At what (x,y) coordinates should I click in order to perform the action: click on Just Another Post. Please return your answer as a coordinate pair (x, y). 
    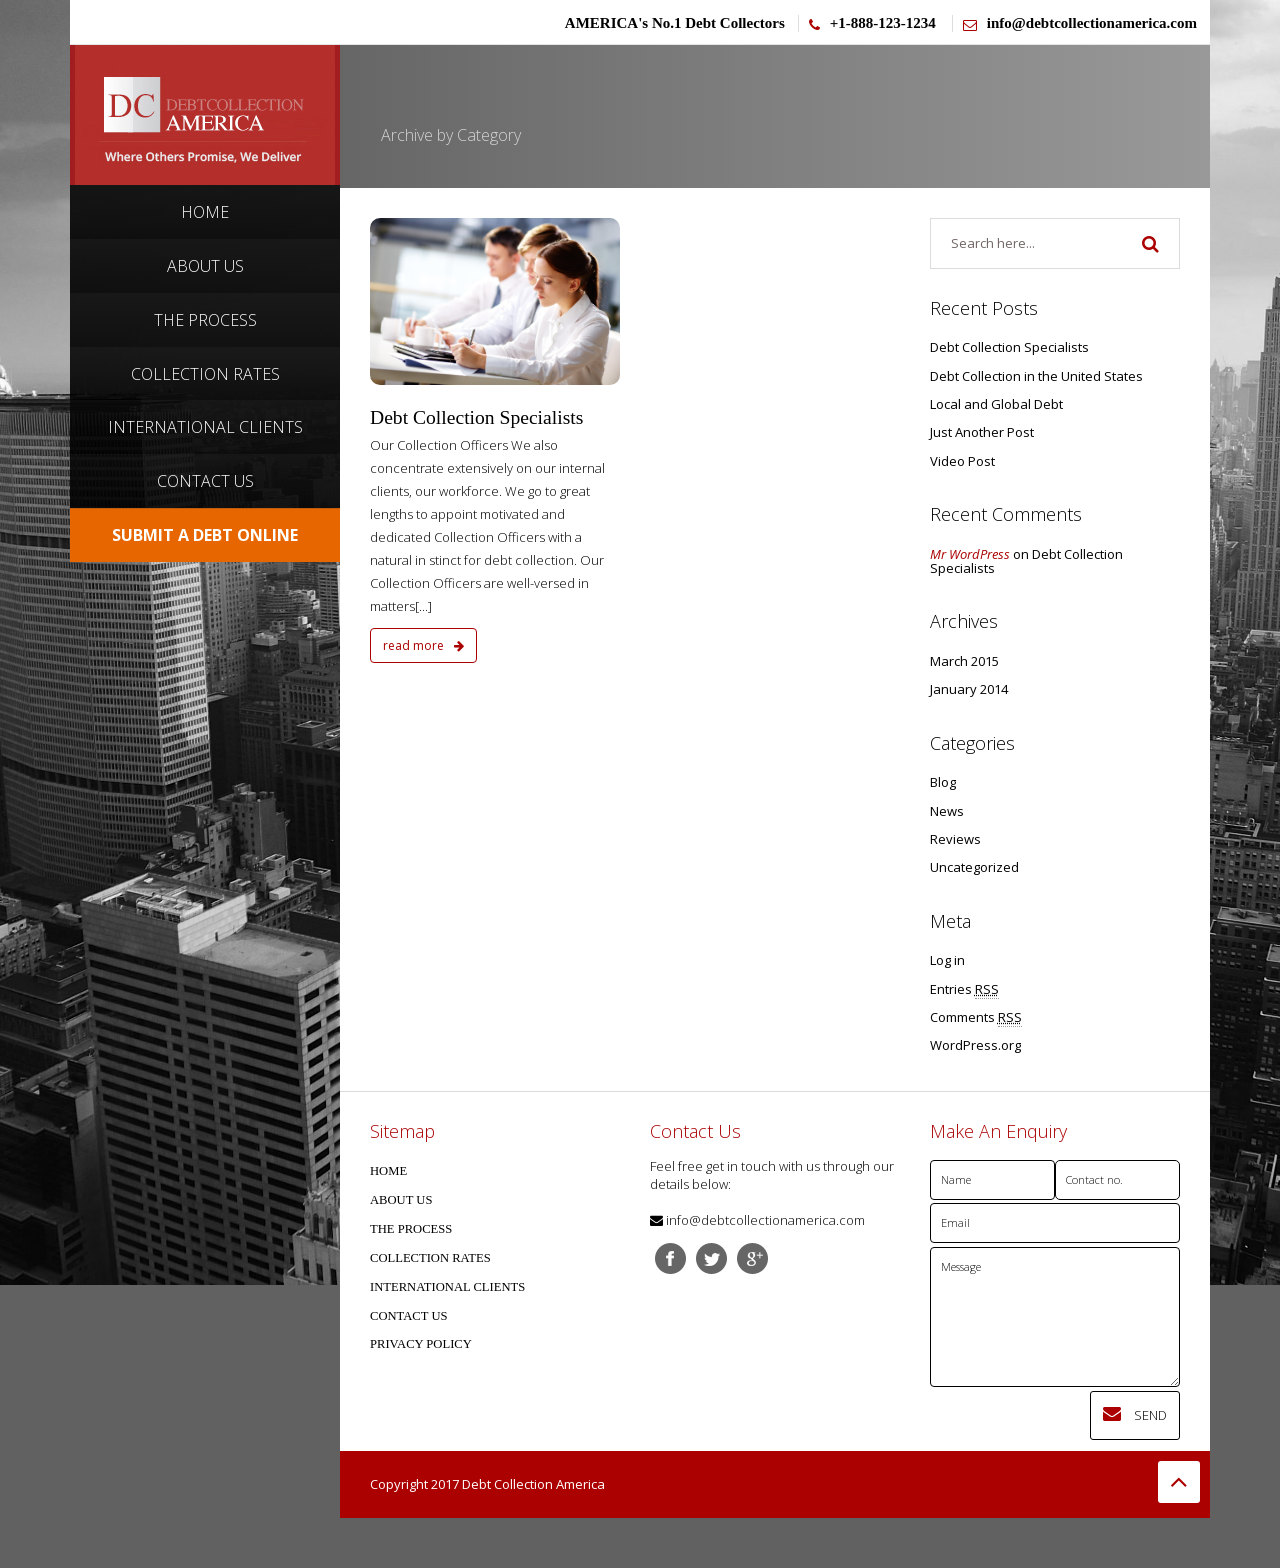
    Looking at the image, I should click on (982, 432).